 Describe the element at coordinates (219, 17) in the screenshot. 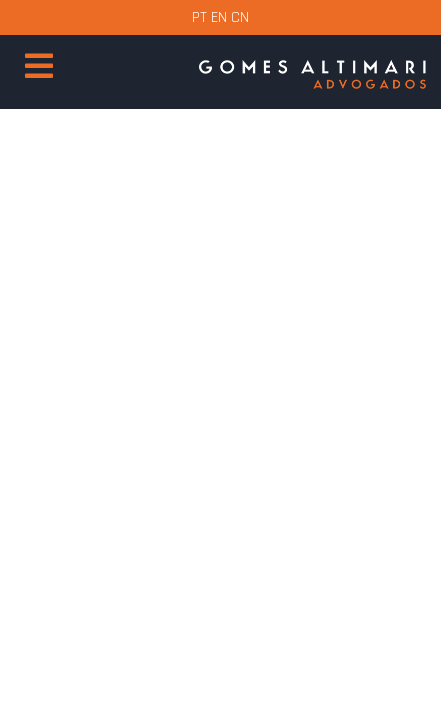

I see `EN` at that location.